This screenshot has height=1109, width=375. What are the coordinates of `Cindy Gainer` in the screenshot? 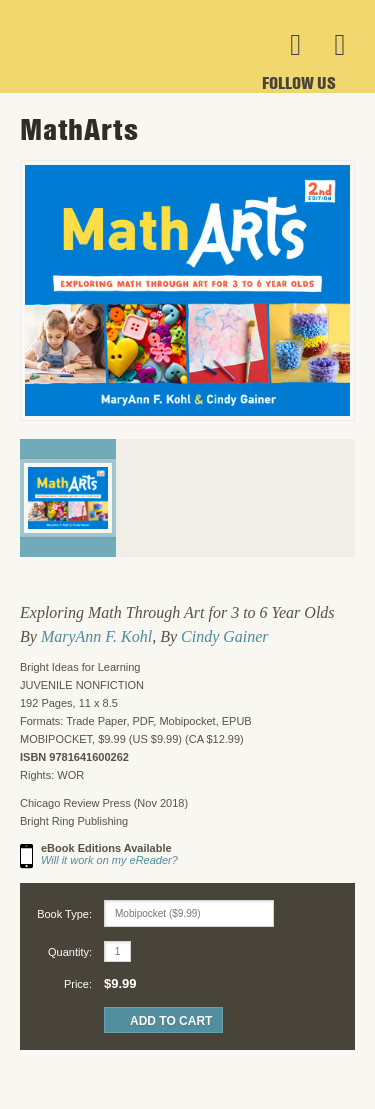 It's located at (225, 636).